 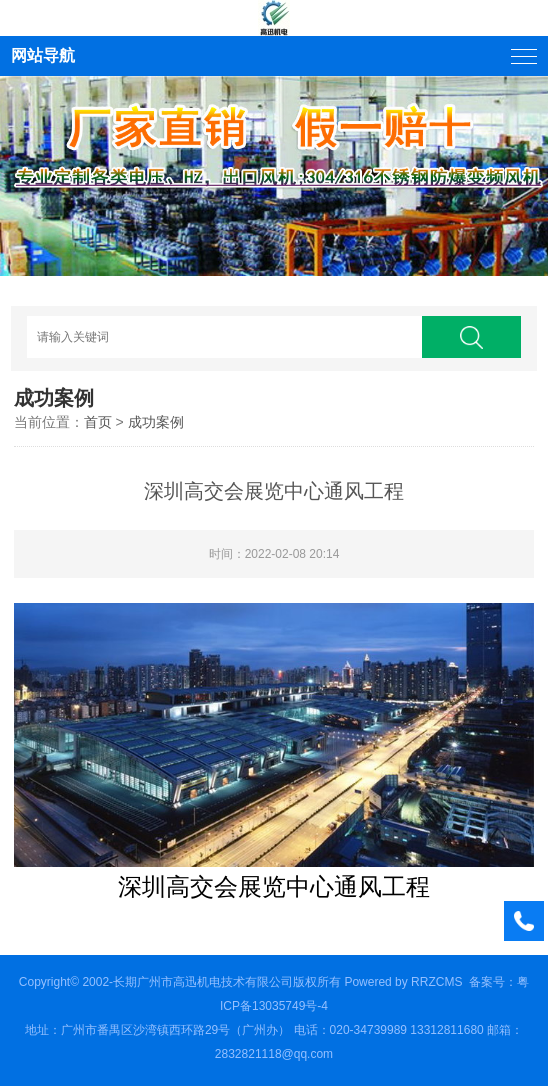 I want to click on 首页, so click(x=98, y=422).